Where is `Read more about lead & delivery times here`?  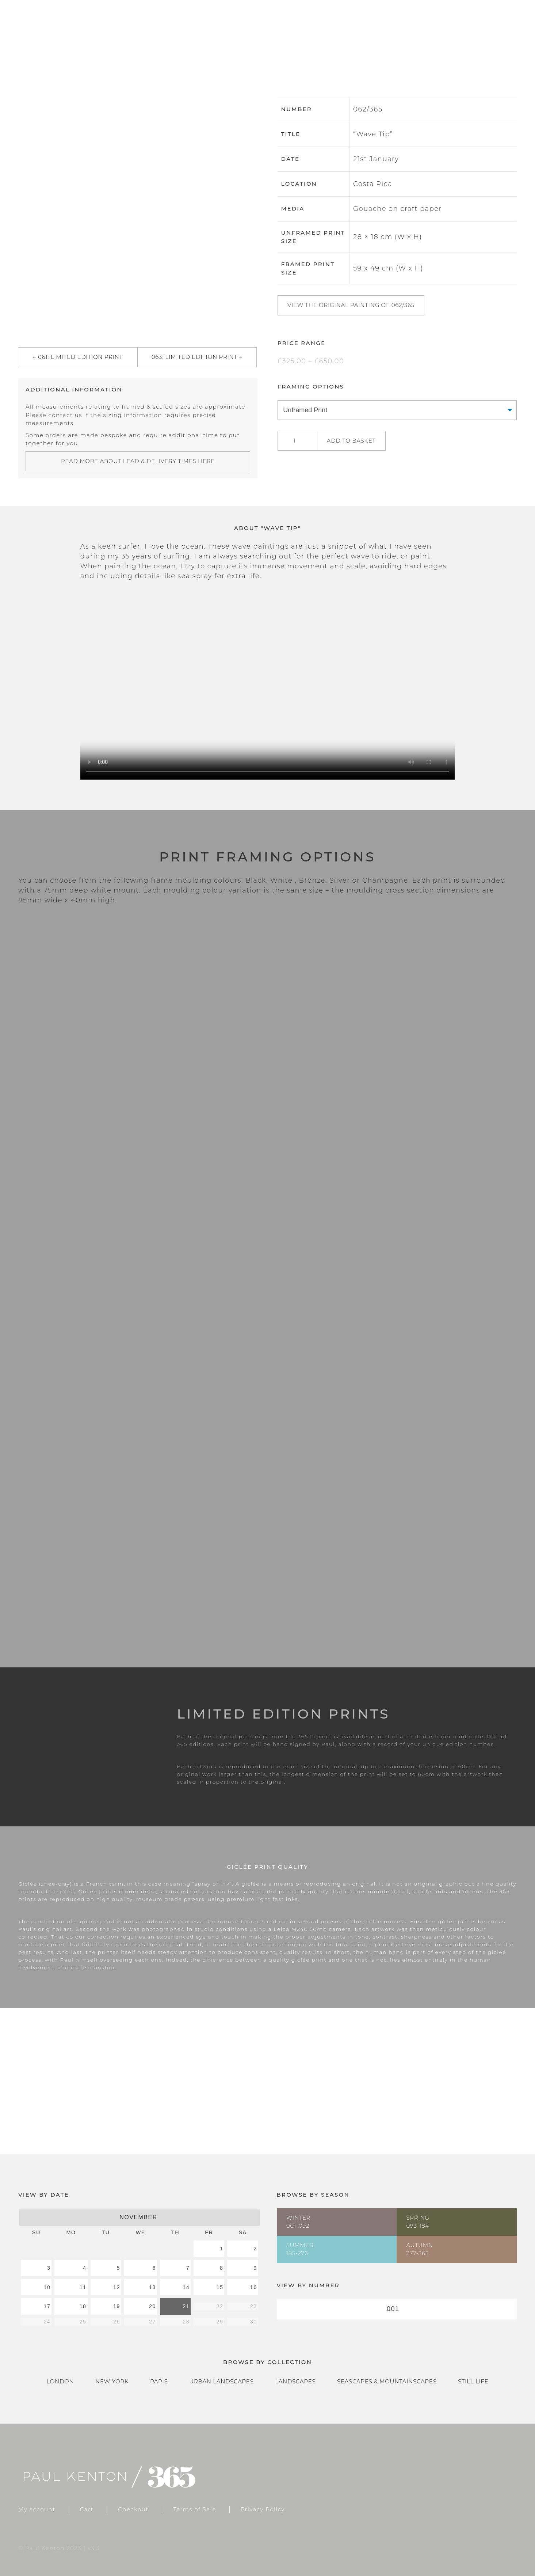
Read more about lead & delivery times here is located at coordinates (138, 461).